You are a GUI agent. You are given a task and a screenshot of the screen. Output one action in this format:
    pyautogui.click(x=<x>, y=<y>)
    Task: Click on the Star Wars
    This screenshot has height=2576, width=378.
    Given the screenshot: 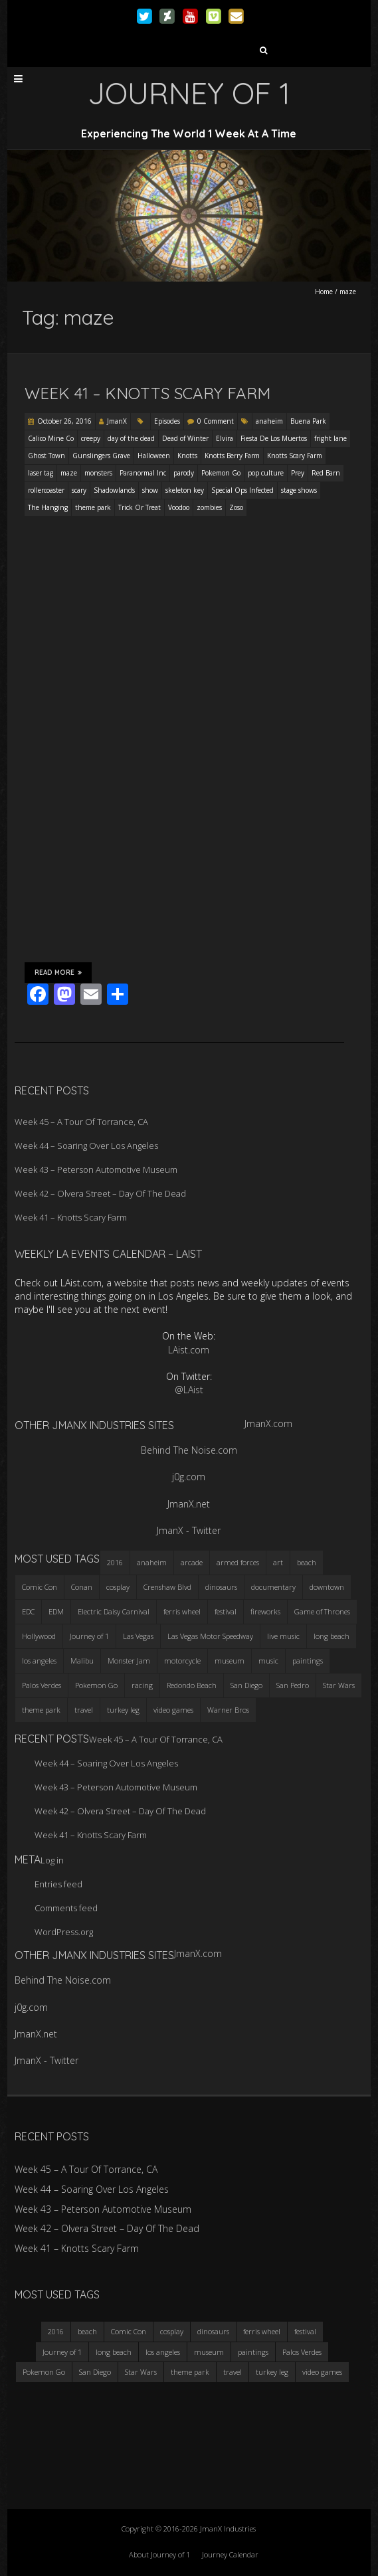 What is the action you would take?
    pyautogui.click(x=141, y=2372)
    